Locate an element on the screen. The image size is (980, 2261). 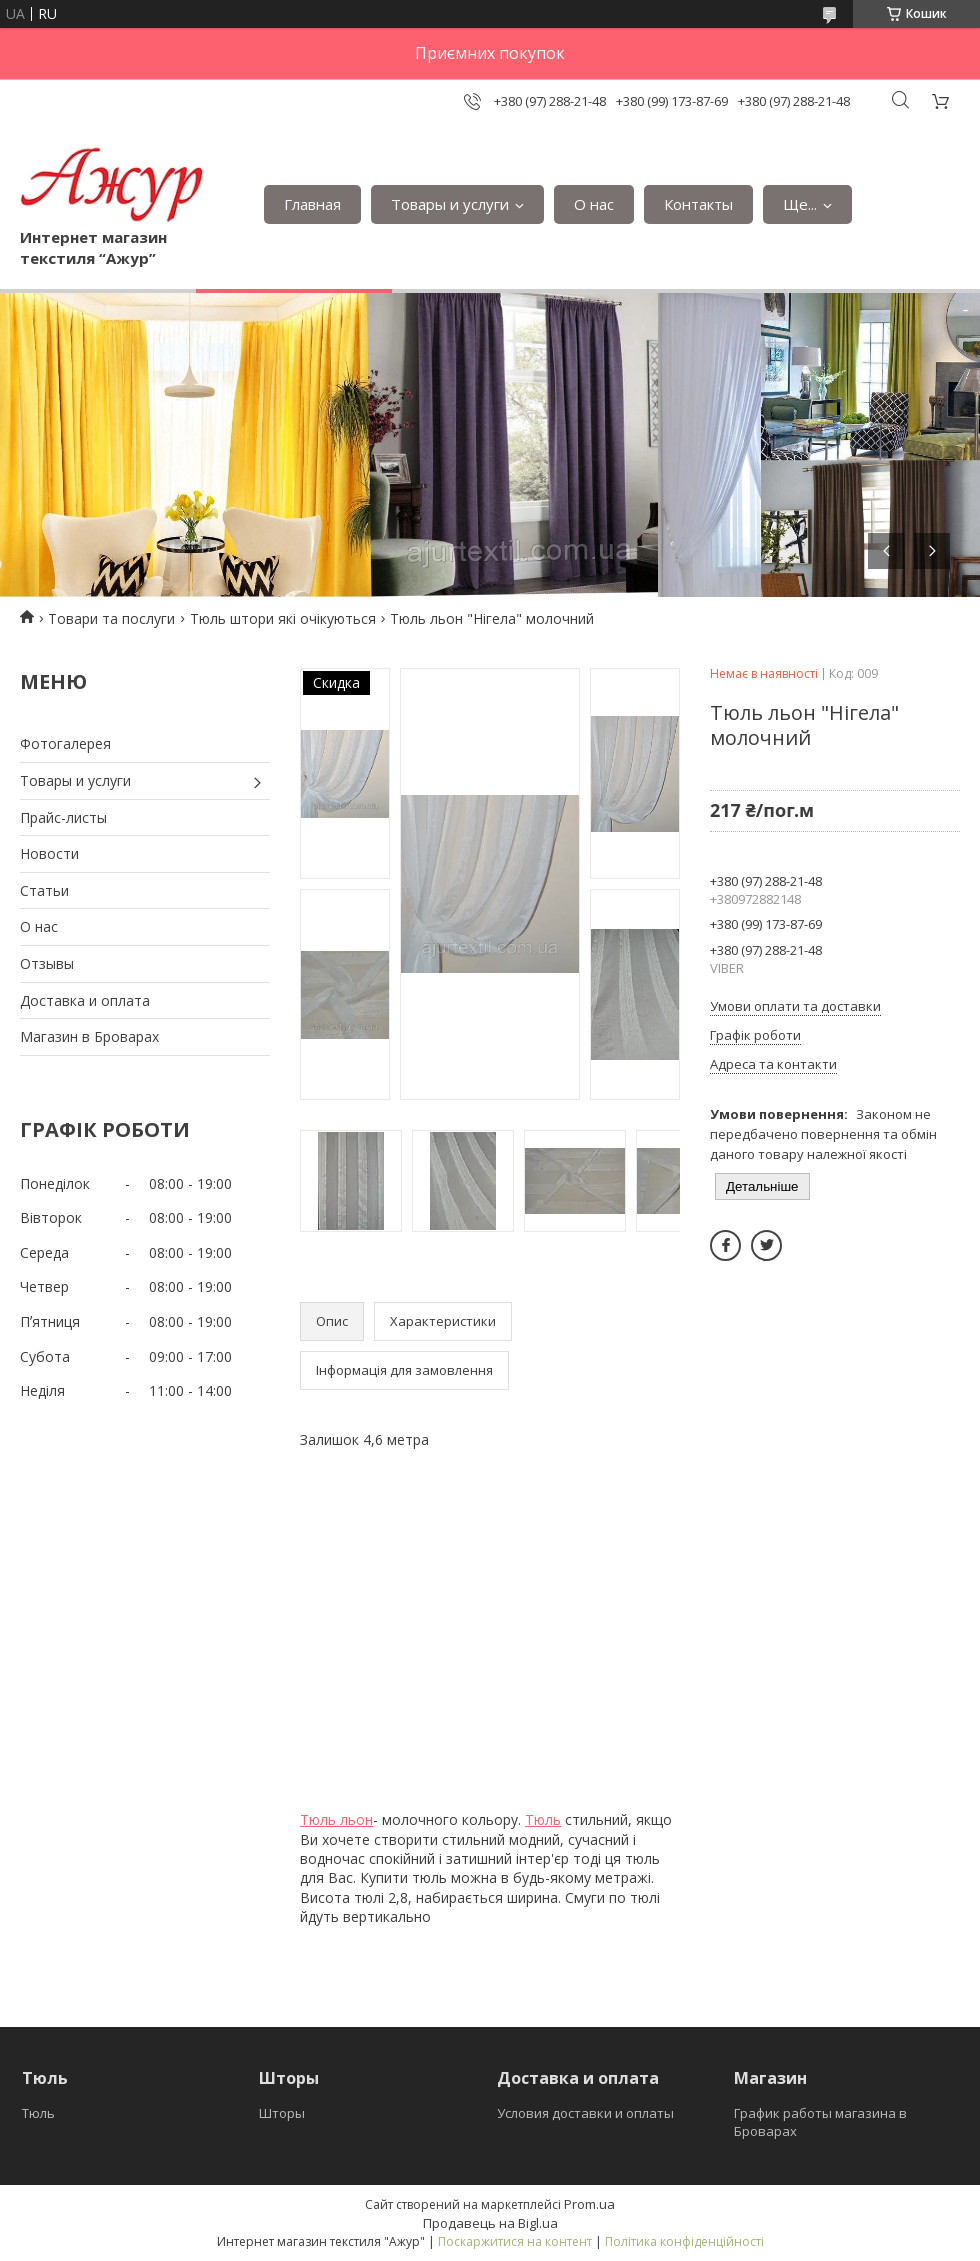
Фотогалерея is located at coordinates (65, 743).